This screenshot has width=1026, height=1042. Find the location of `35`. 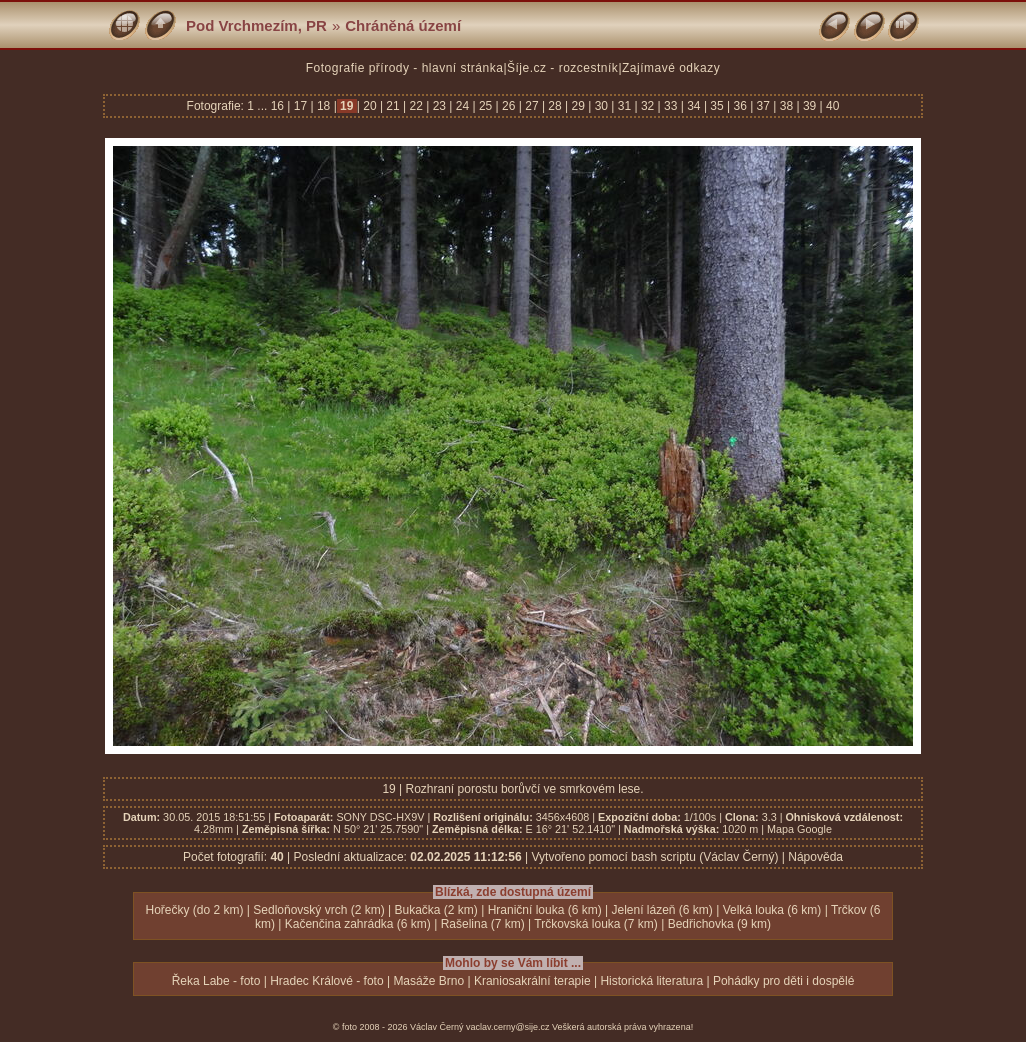

35 is located at coordinates (717, 106).